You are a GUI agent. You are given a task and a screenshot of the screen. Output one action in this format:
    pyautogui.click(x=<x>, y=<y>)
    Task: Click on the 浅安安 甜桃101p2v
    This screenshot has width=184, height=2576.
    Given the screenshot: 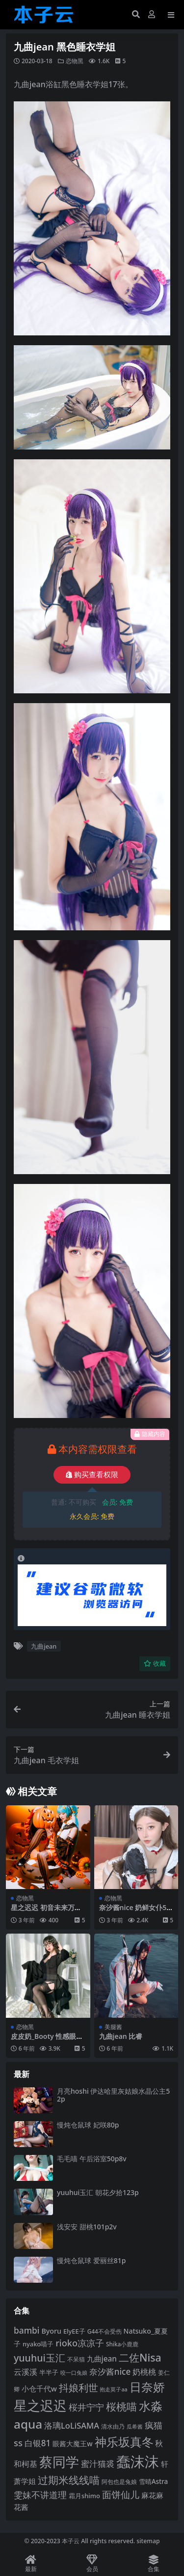 What is the action you would take?
    pyautogui.click(x=87, y=2226)
    